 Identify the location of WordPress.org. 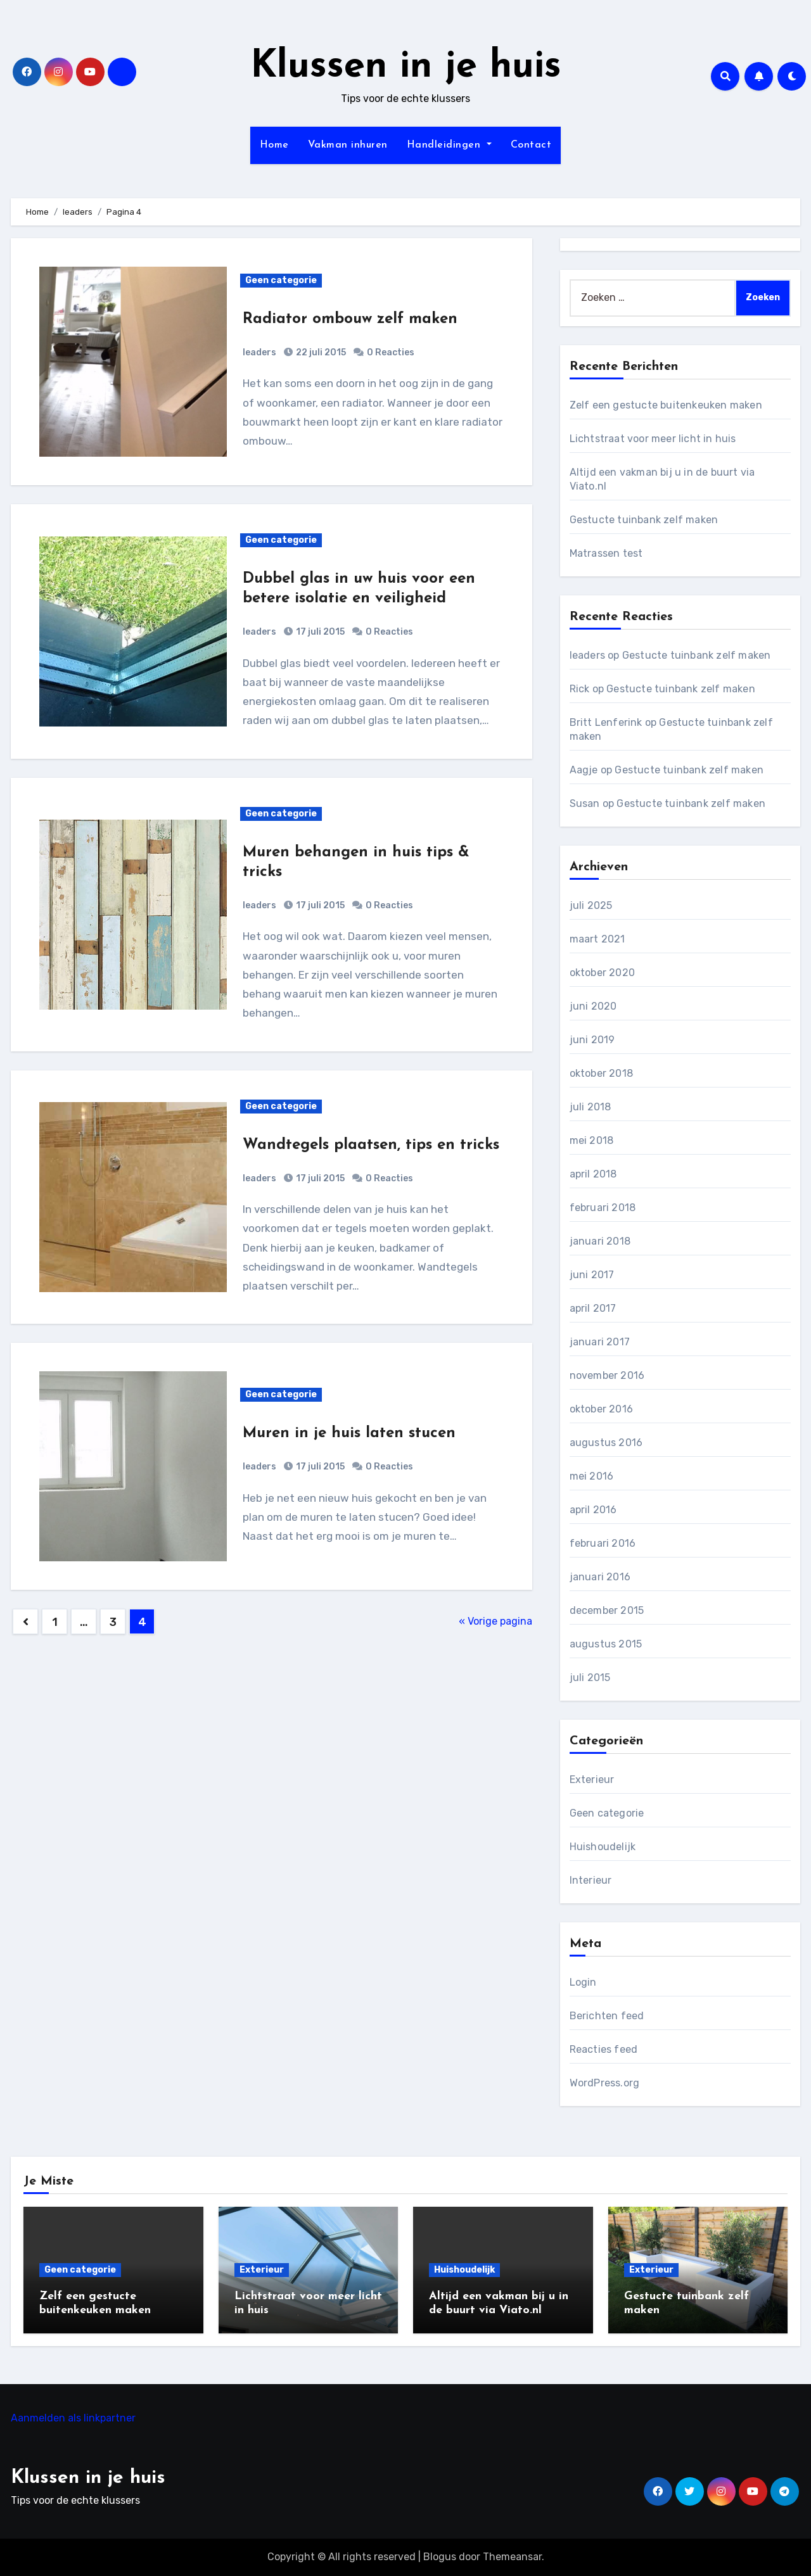
(605, 2083).